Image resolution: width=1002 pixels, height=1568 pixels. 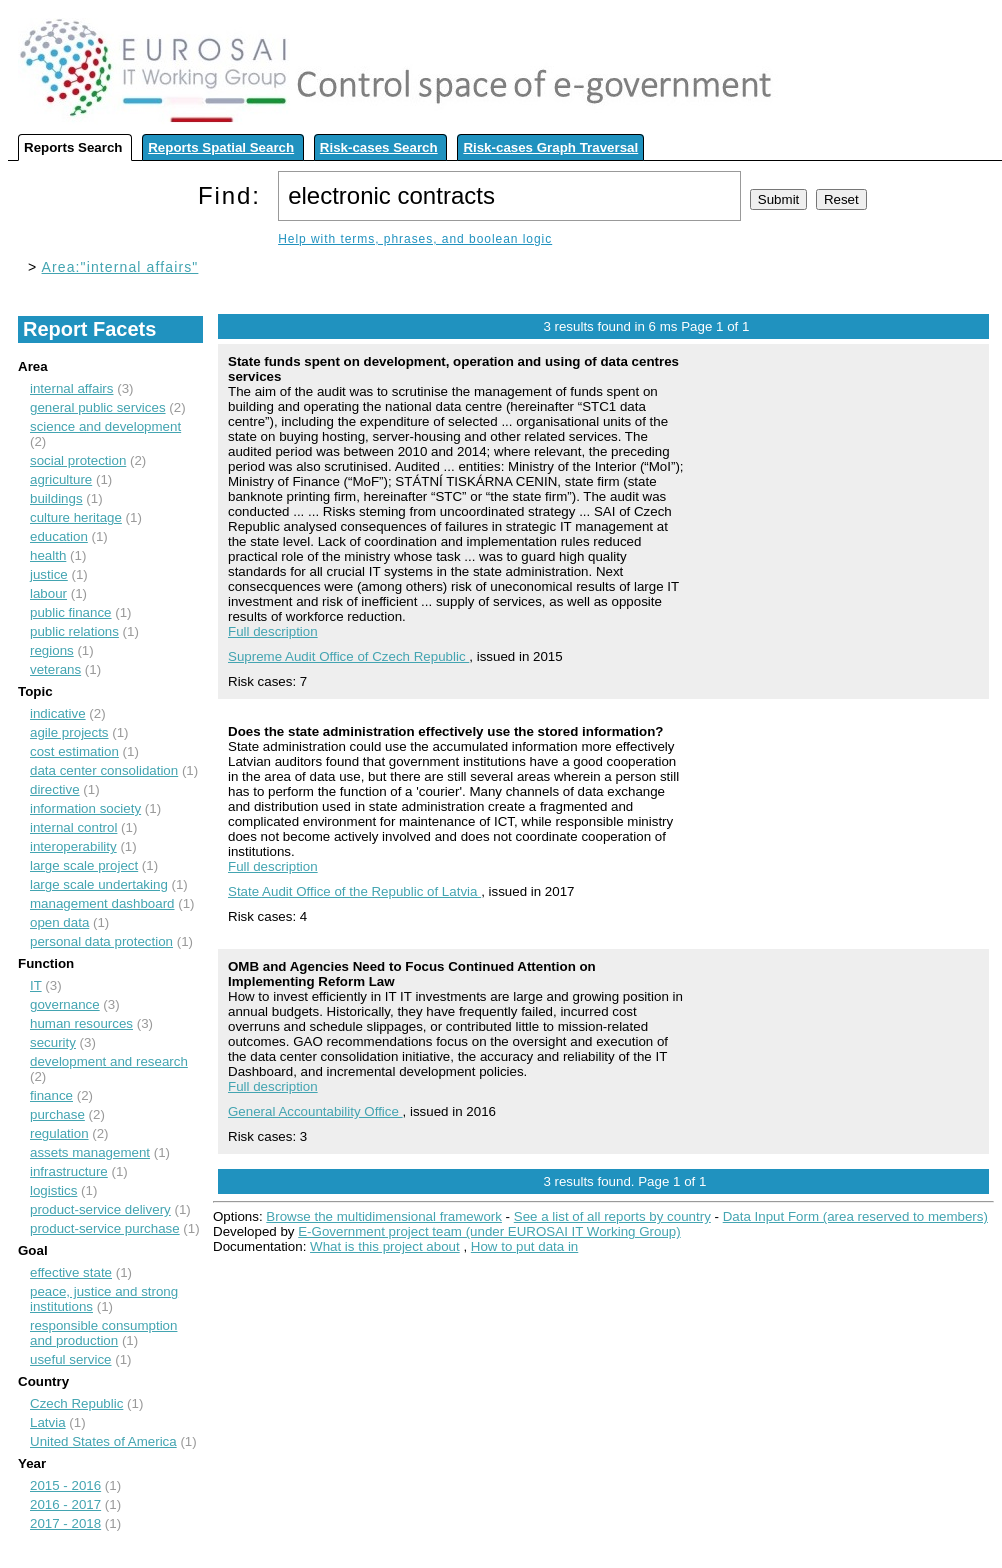 I want to click on large scale project, so click(x=84, y=865).